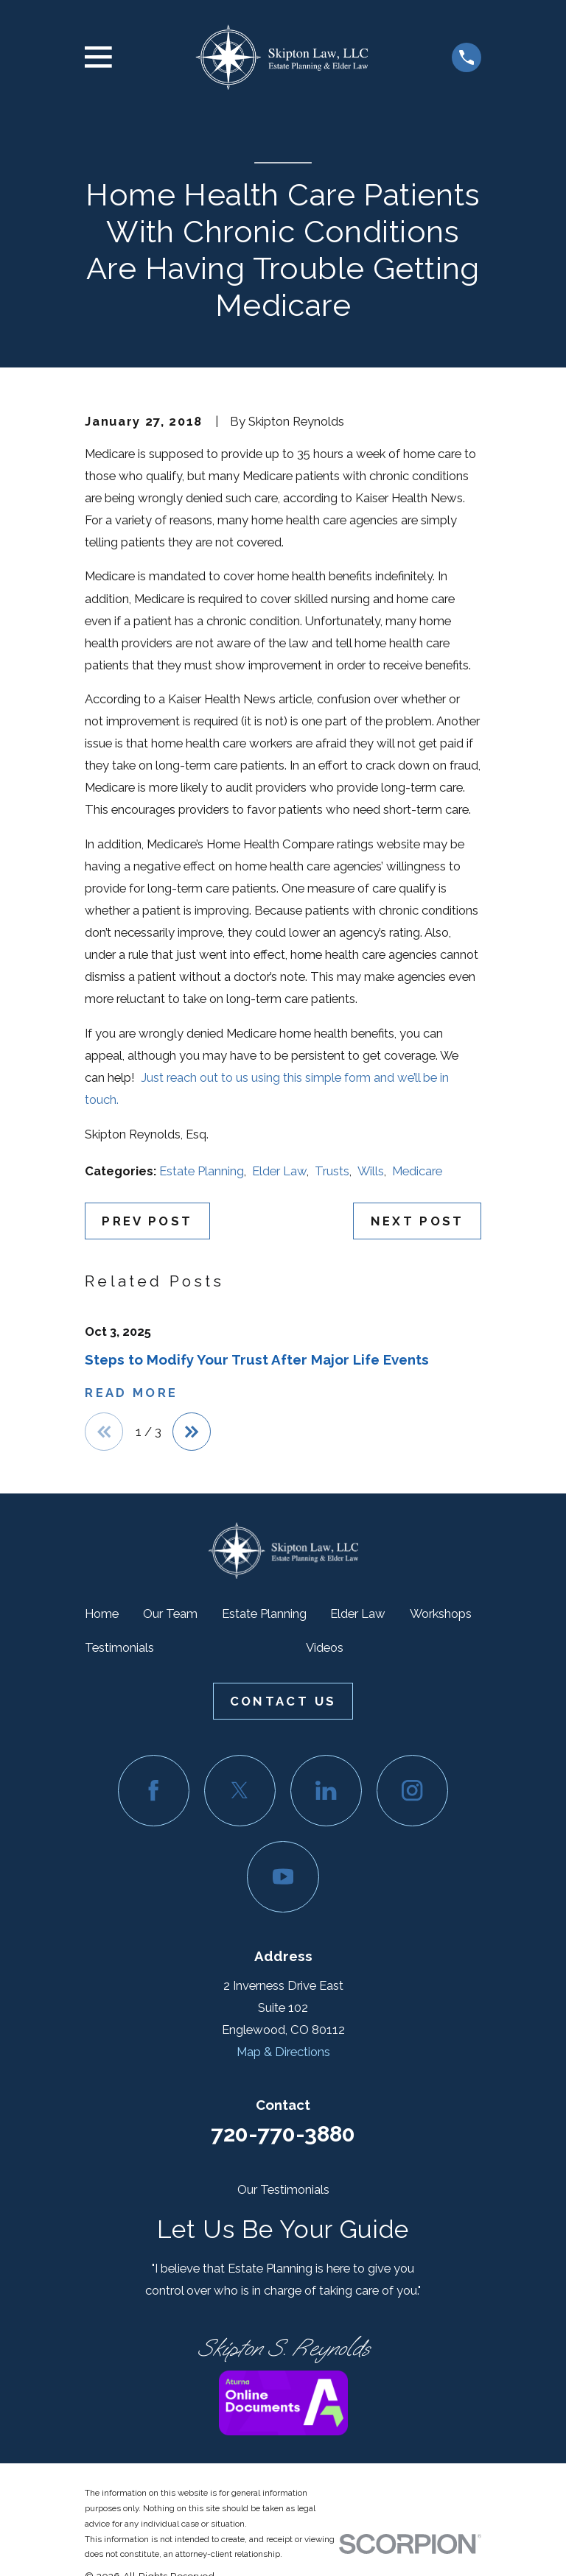 Image resolution: width=566 pixels, height=2576 pixels. What do you see at coordinates (240, 1792) in the screenshot?
I see `[Twitter]` at bounding box center [240, 1792].